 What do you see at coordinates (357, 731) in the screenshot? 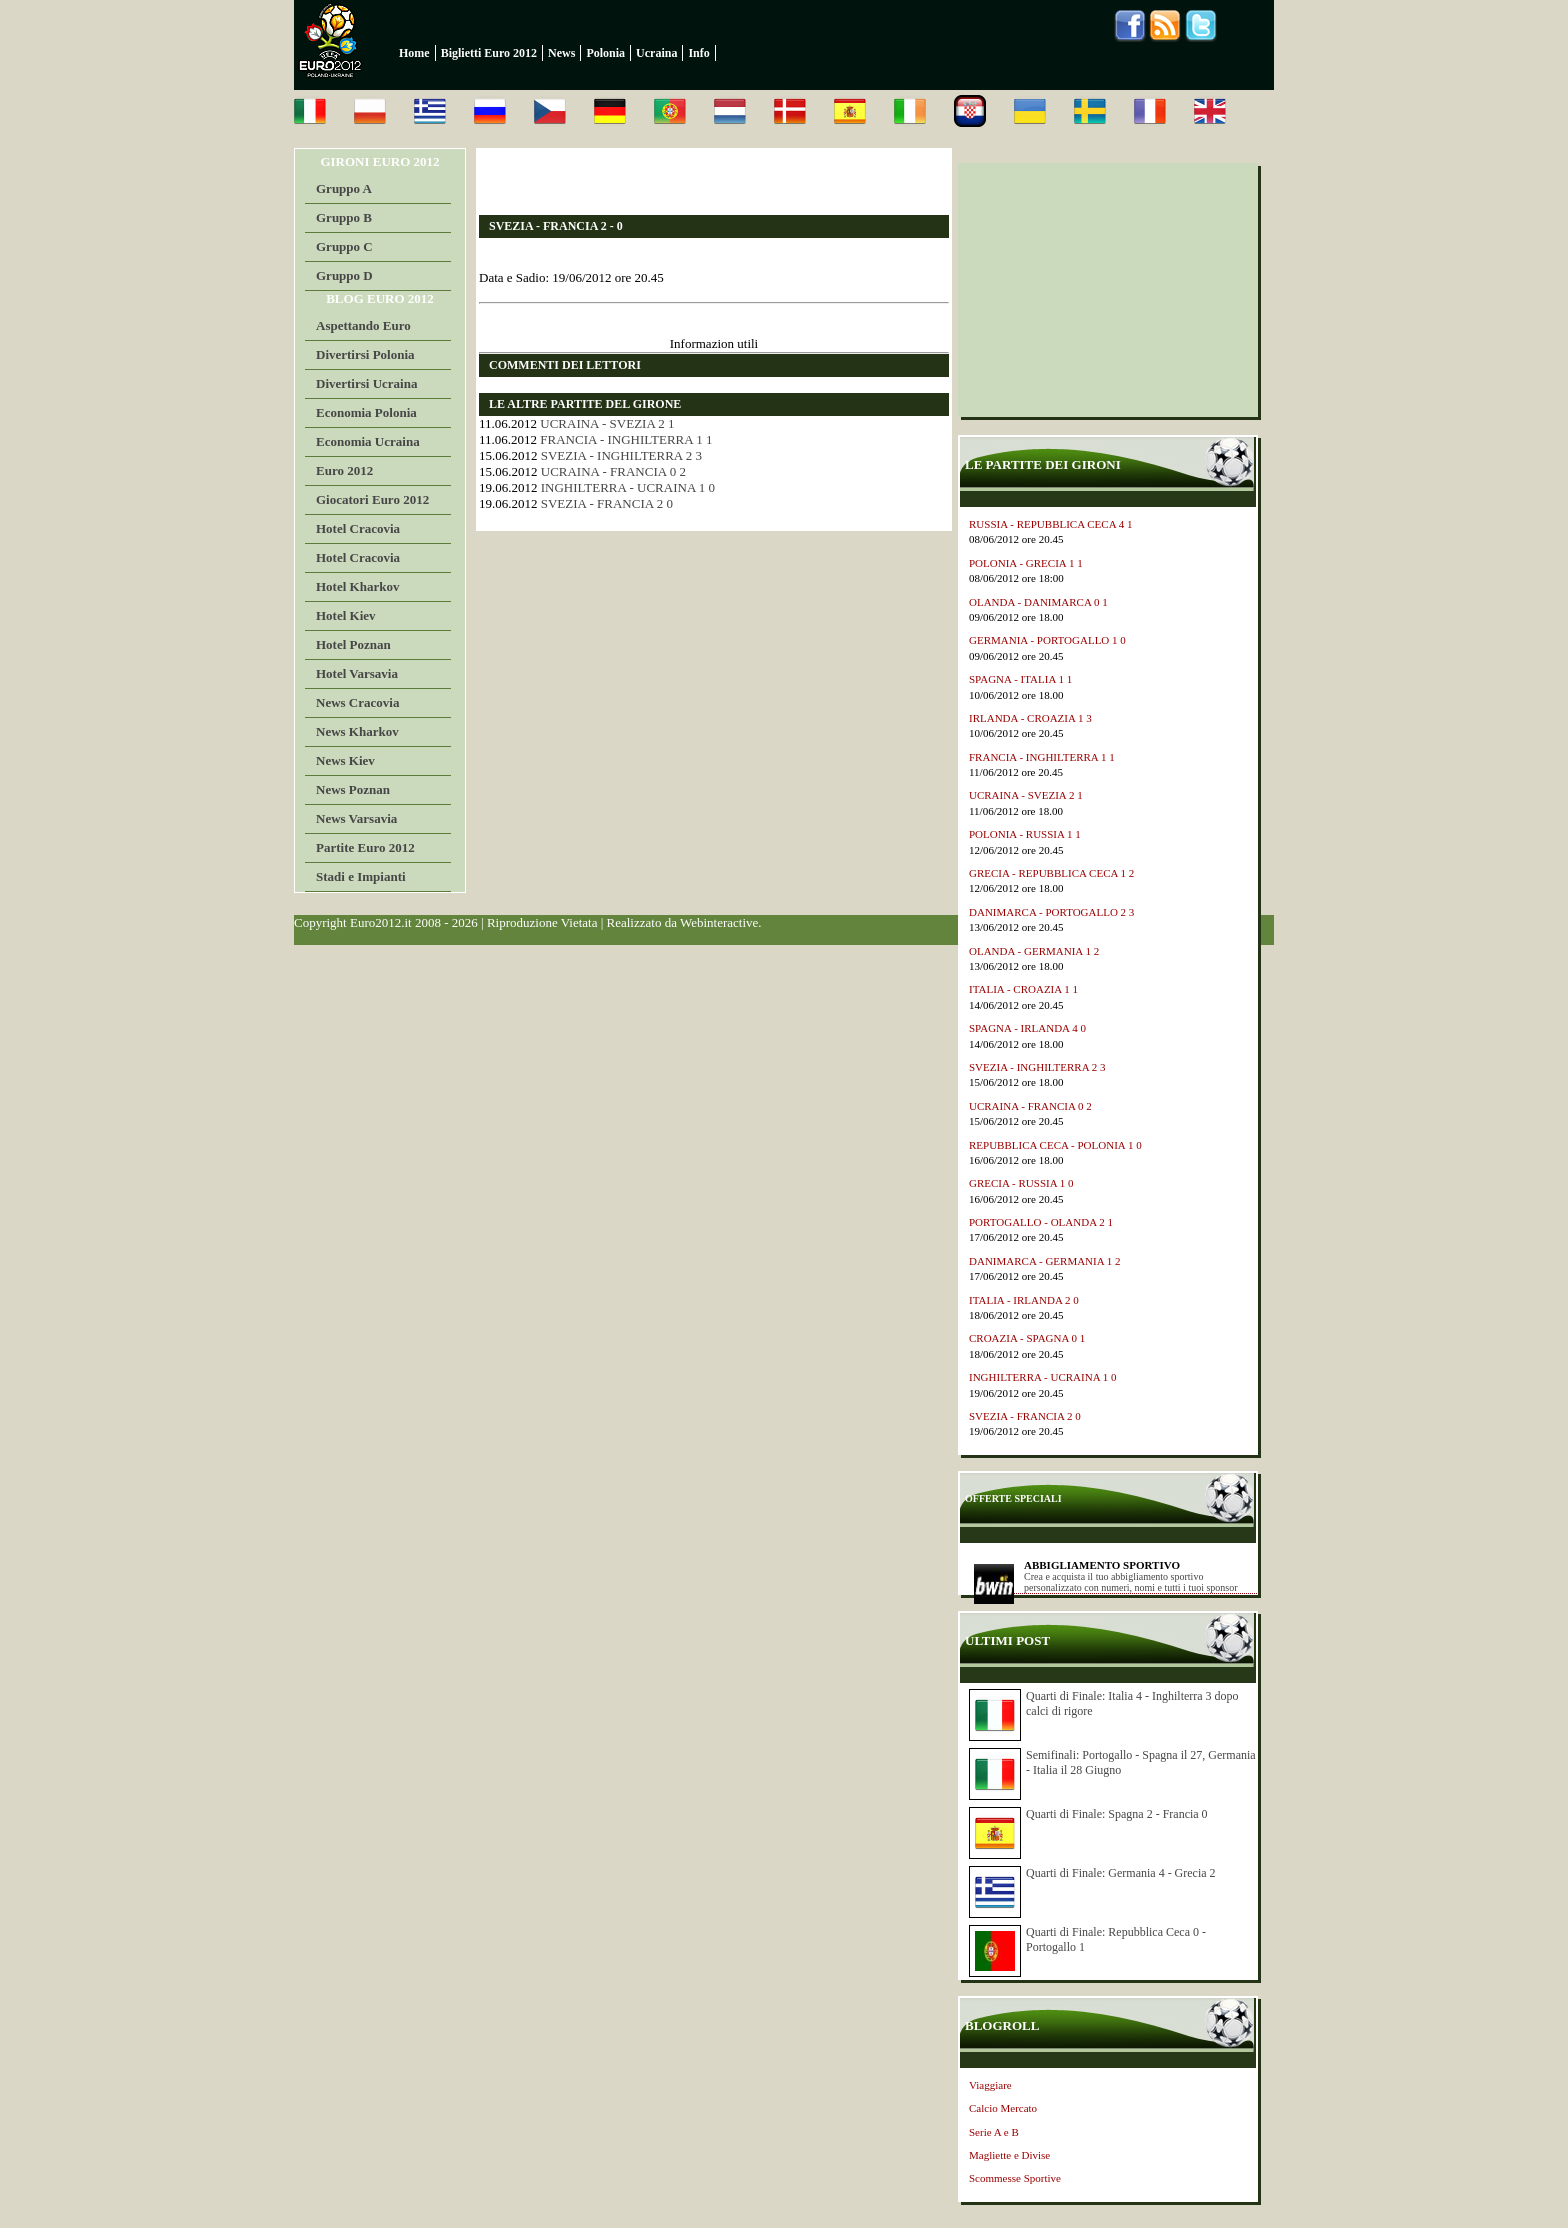
I see `News Kharkov` at bounding box center [357, 731].